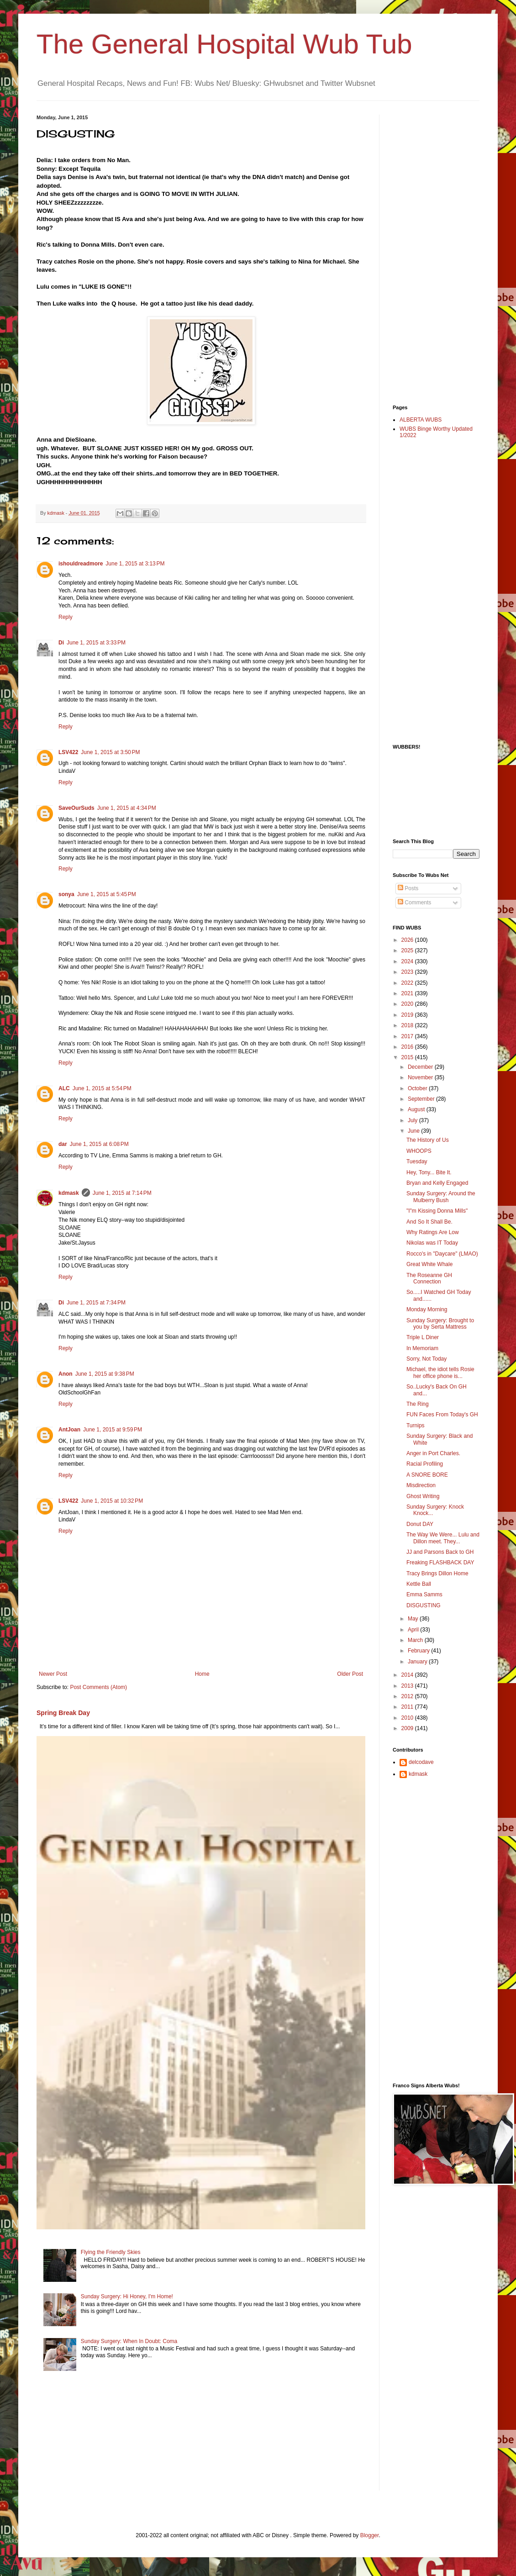 The width and height of the screenshot is (516, 2576). I want to click on AntJoan, so click(69, 1429).